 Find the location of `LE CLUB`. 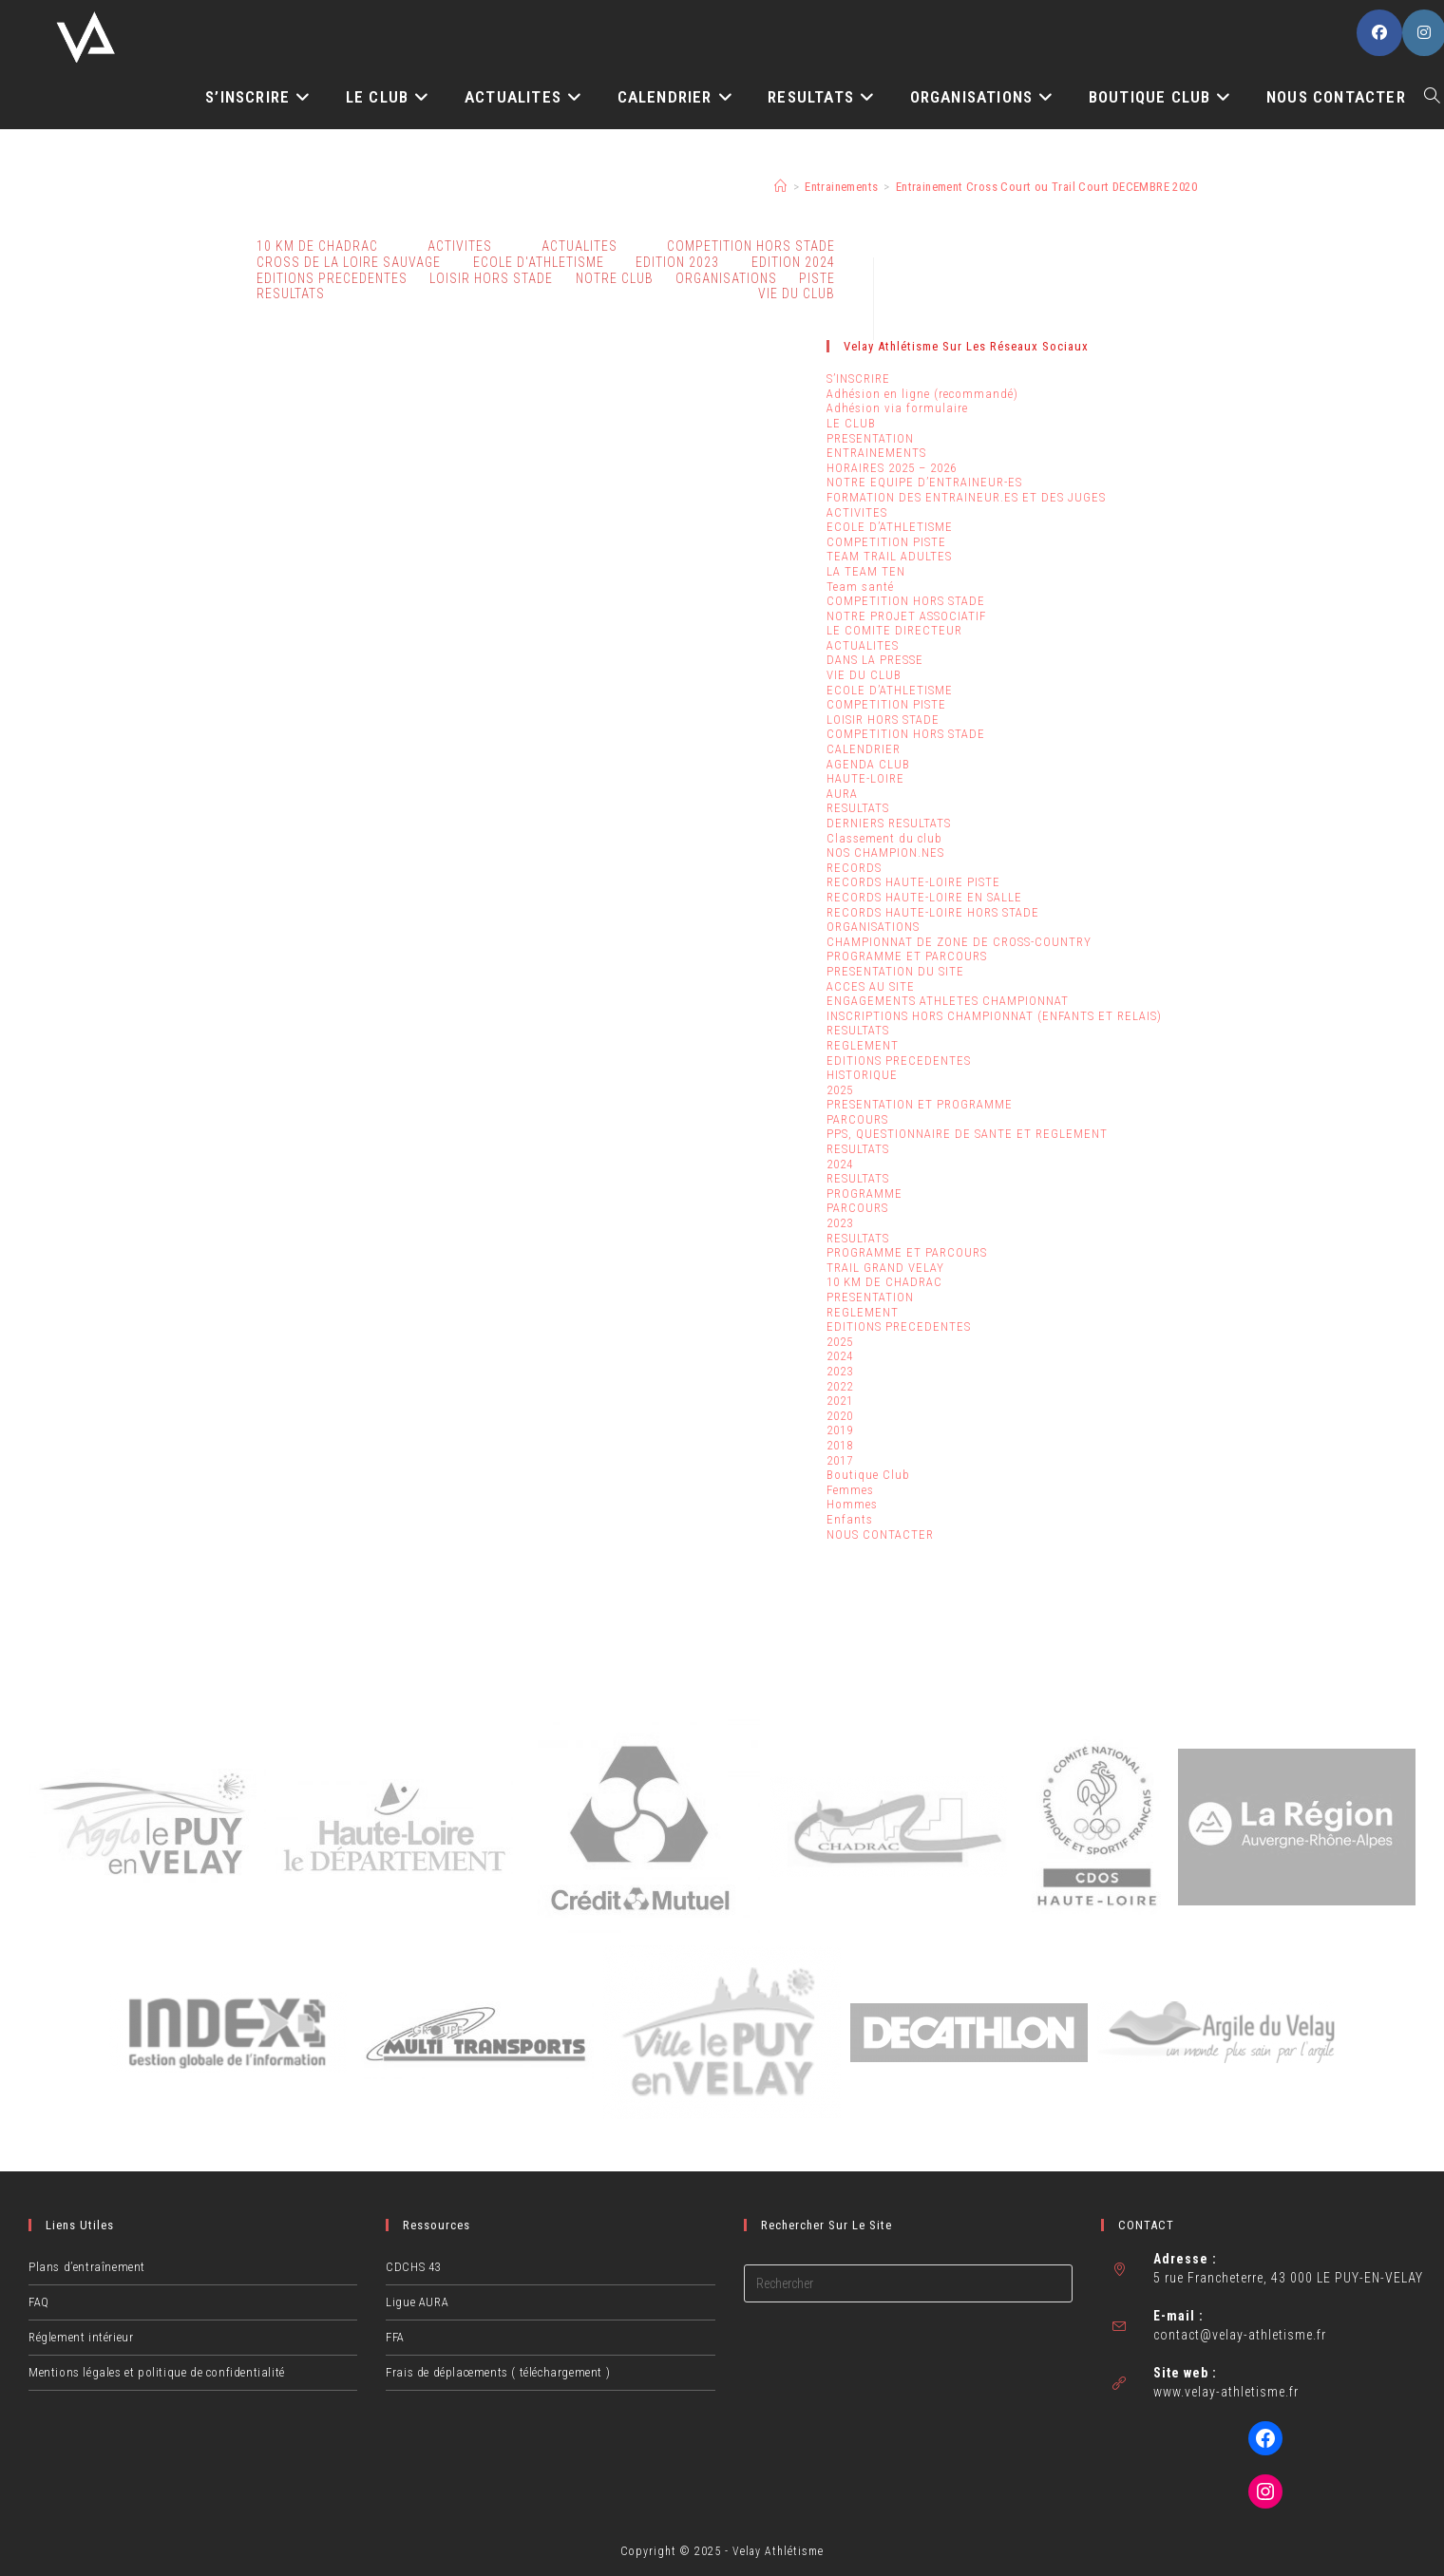

LE CLUB is located at coordinates (851, 423).